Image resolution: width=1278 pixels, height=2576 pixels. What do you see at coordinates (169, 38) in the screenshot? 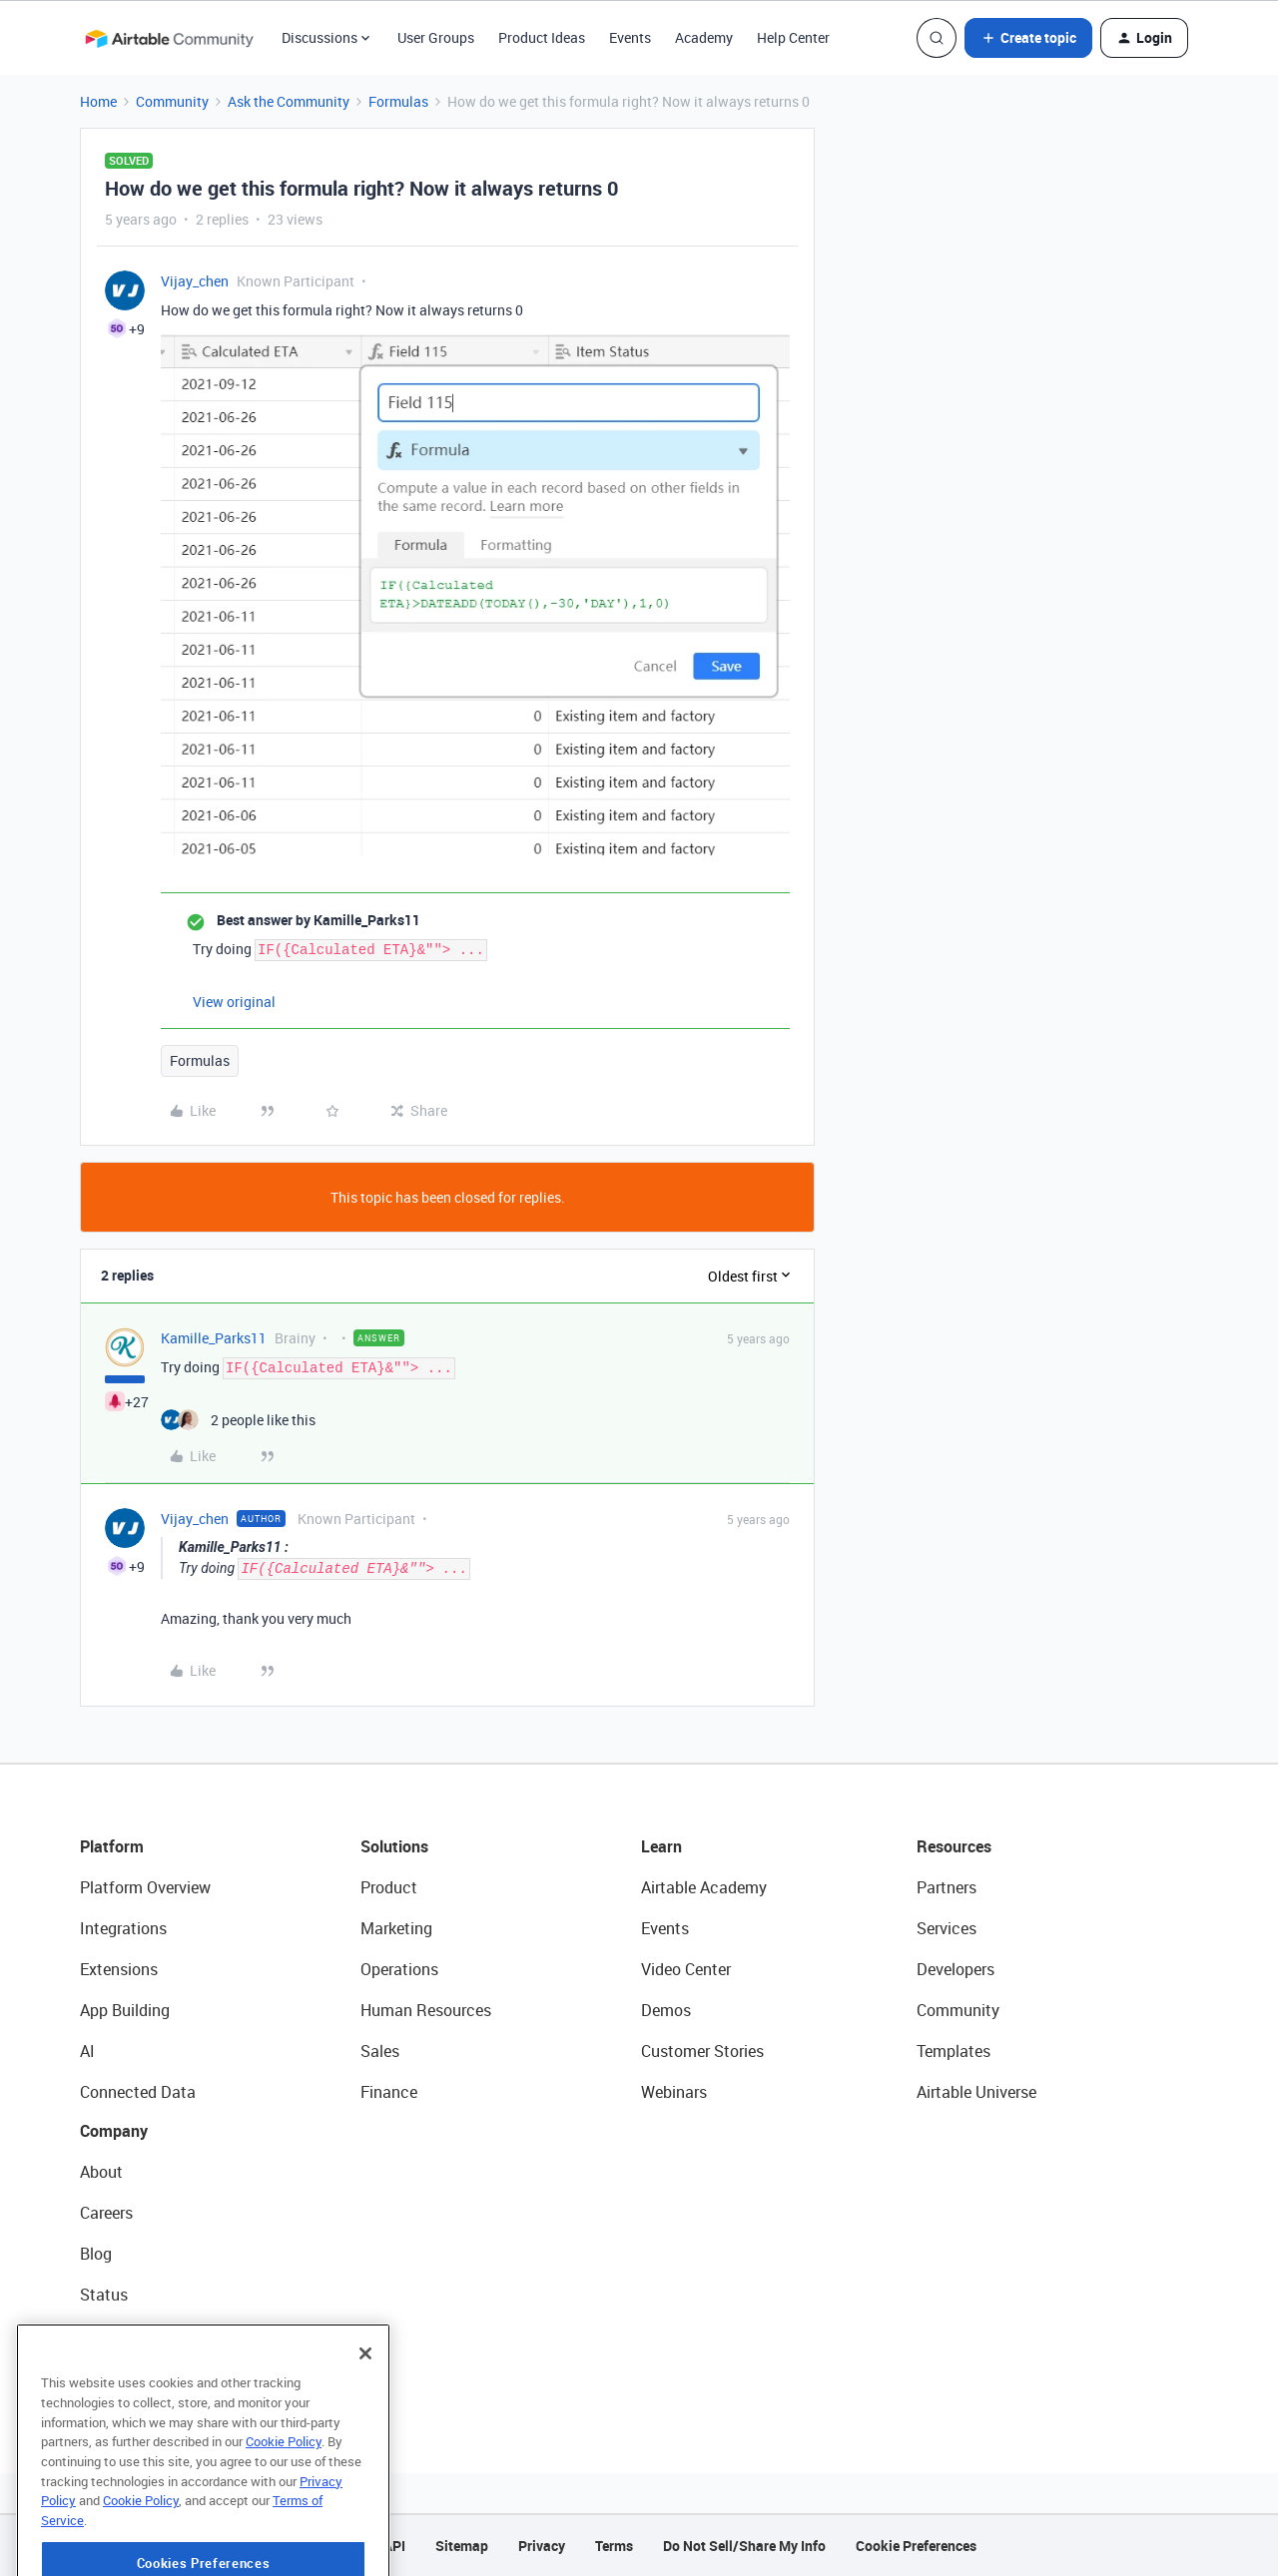
I see `[Forum|go.to.homepage]` at bounding box center [169, 38].